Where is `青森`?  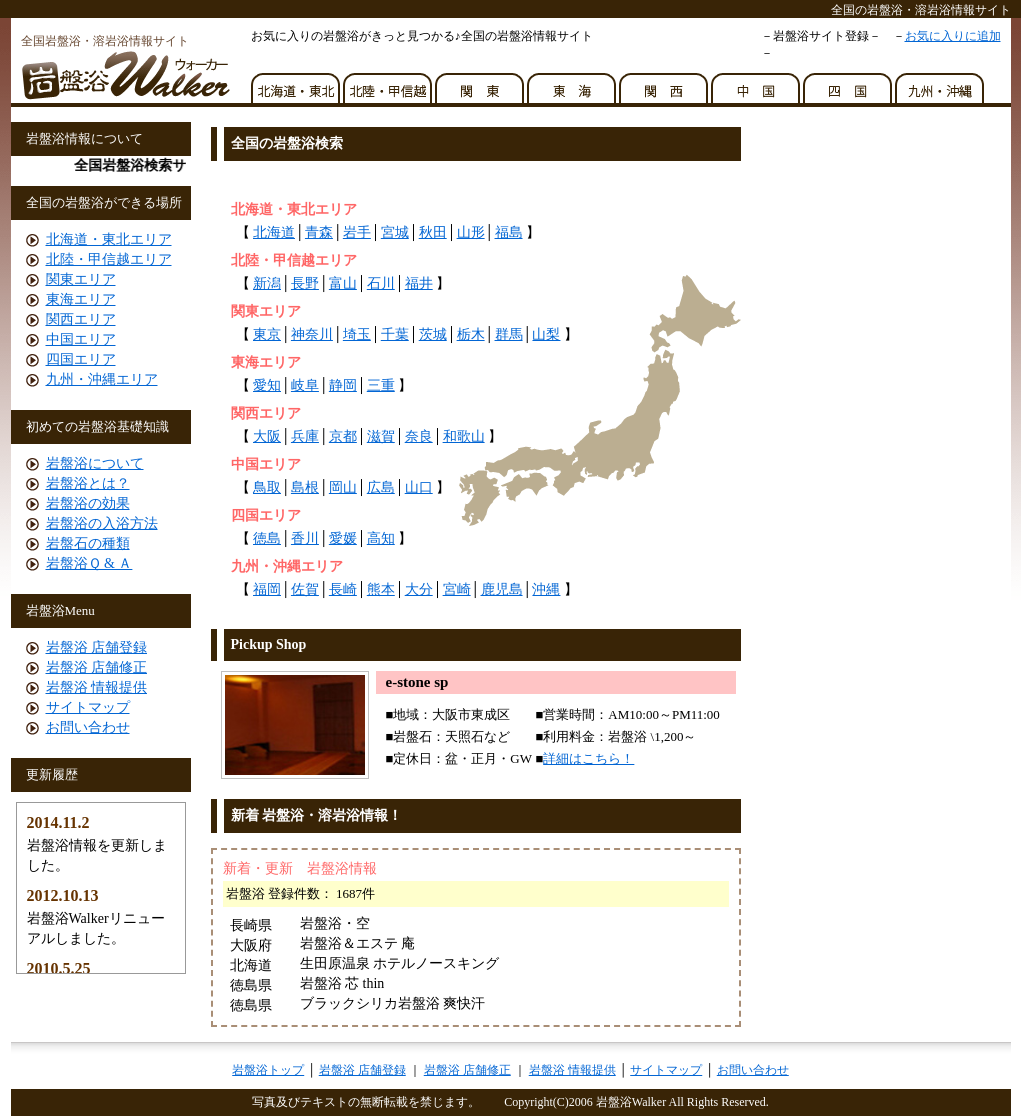
青森 is located at coordinates (319, 232).